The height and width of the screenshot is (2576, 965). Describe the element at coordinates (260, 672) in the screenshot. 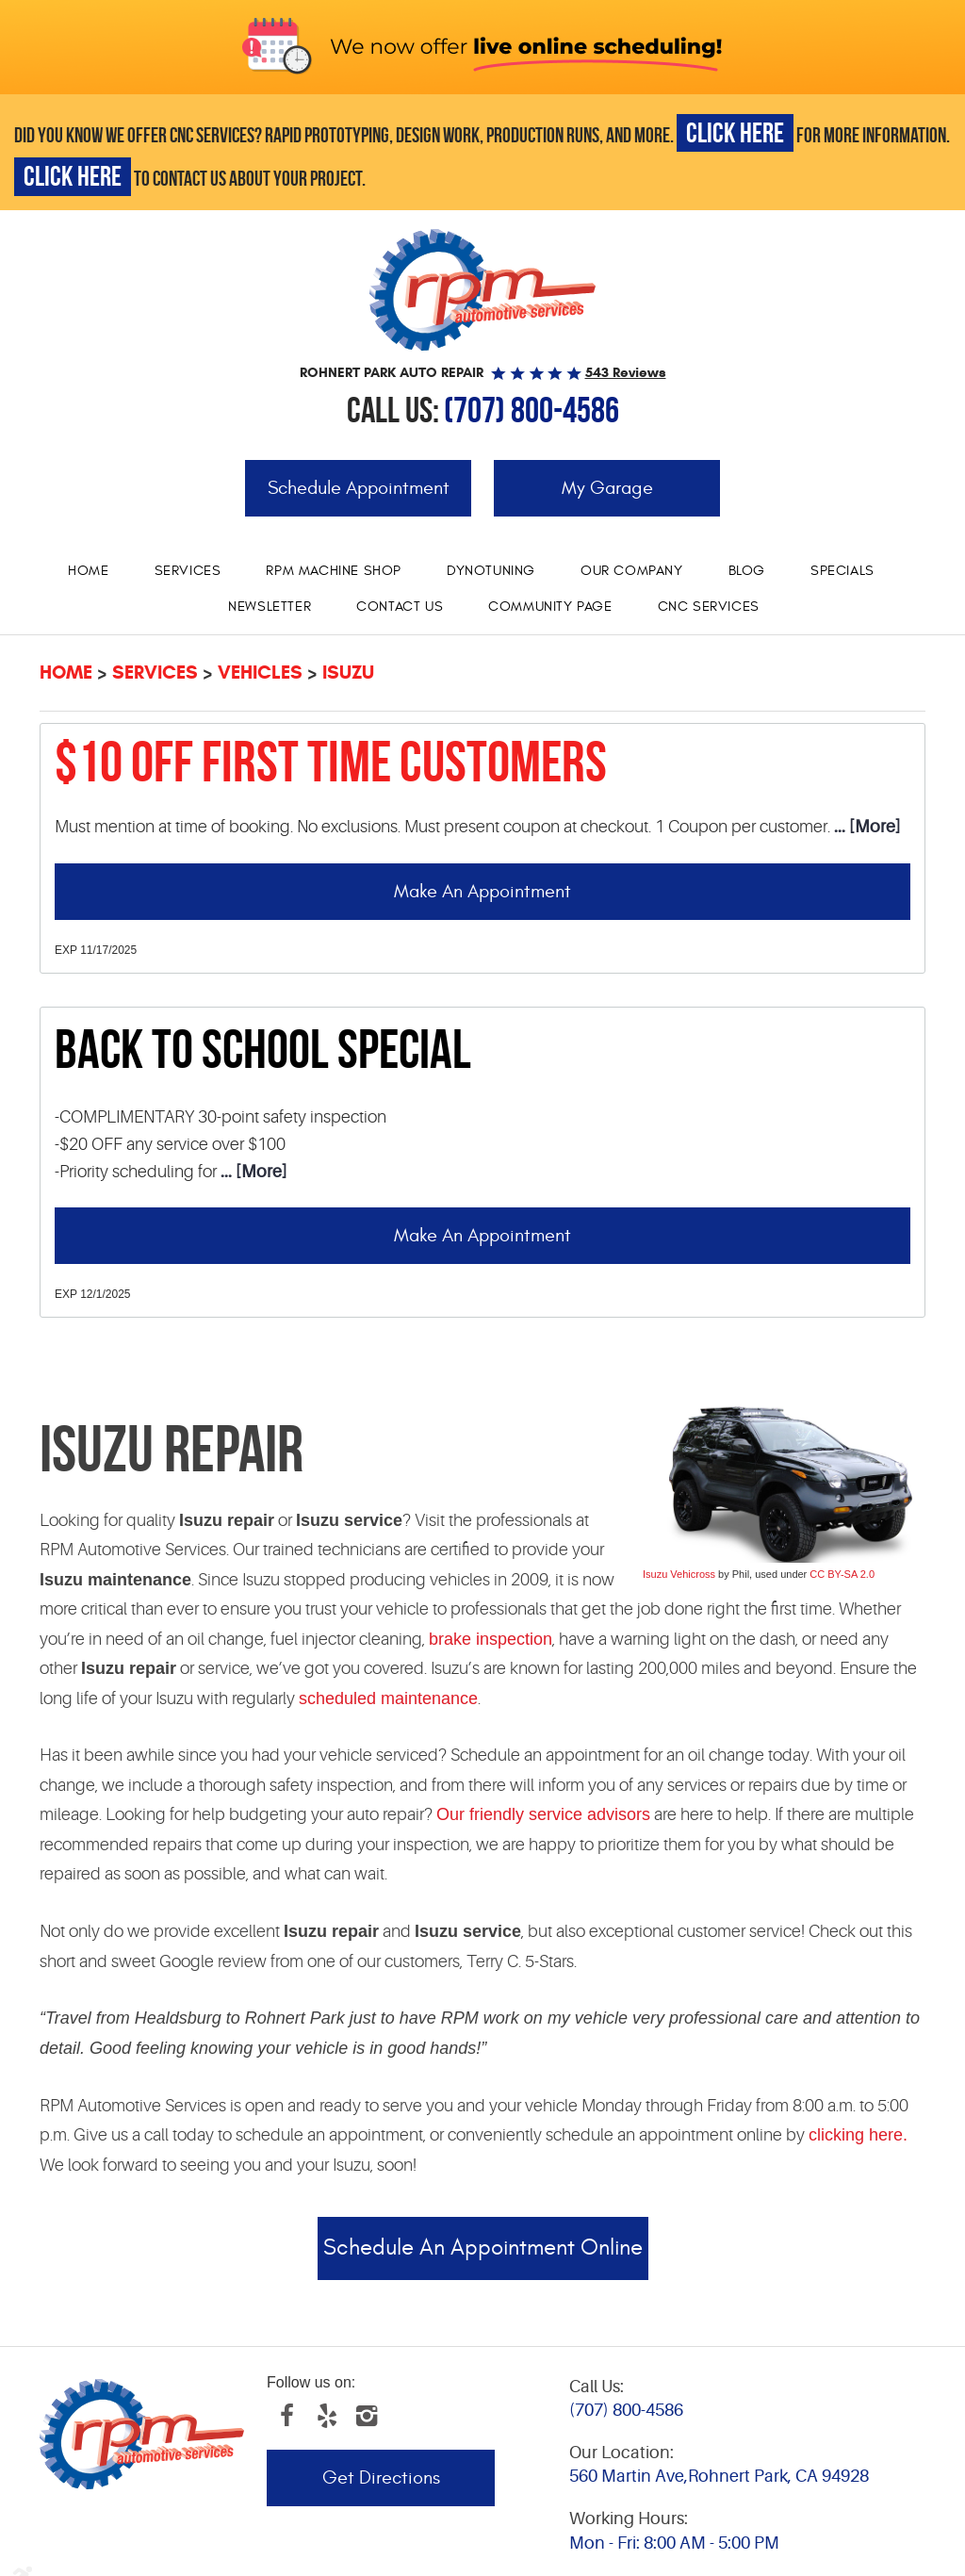

I see `Vehicles` at that location.